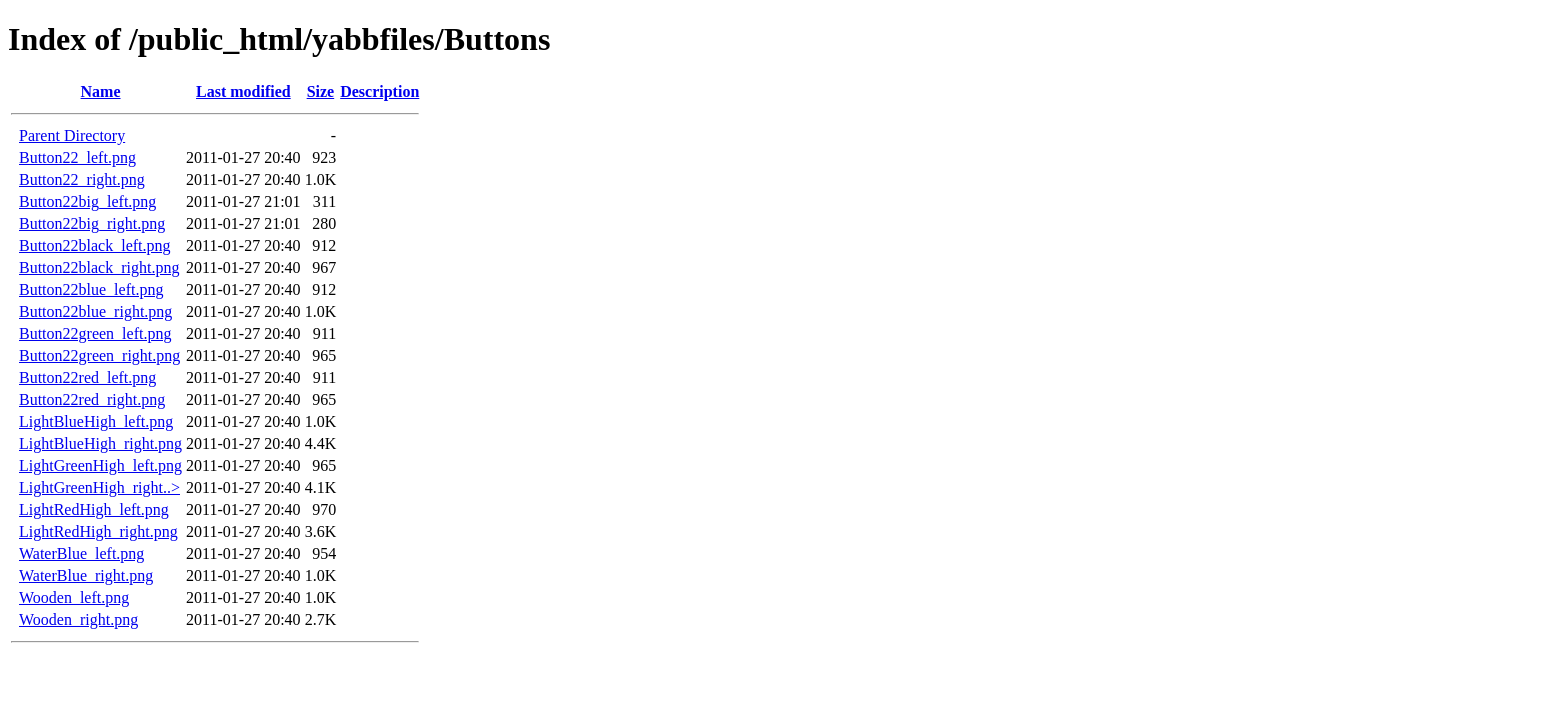 This screenshot has width=1568, height=720. Describe the element at coordinates (243, 91) in the screenshot. I see `Last modified` at that location.